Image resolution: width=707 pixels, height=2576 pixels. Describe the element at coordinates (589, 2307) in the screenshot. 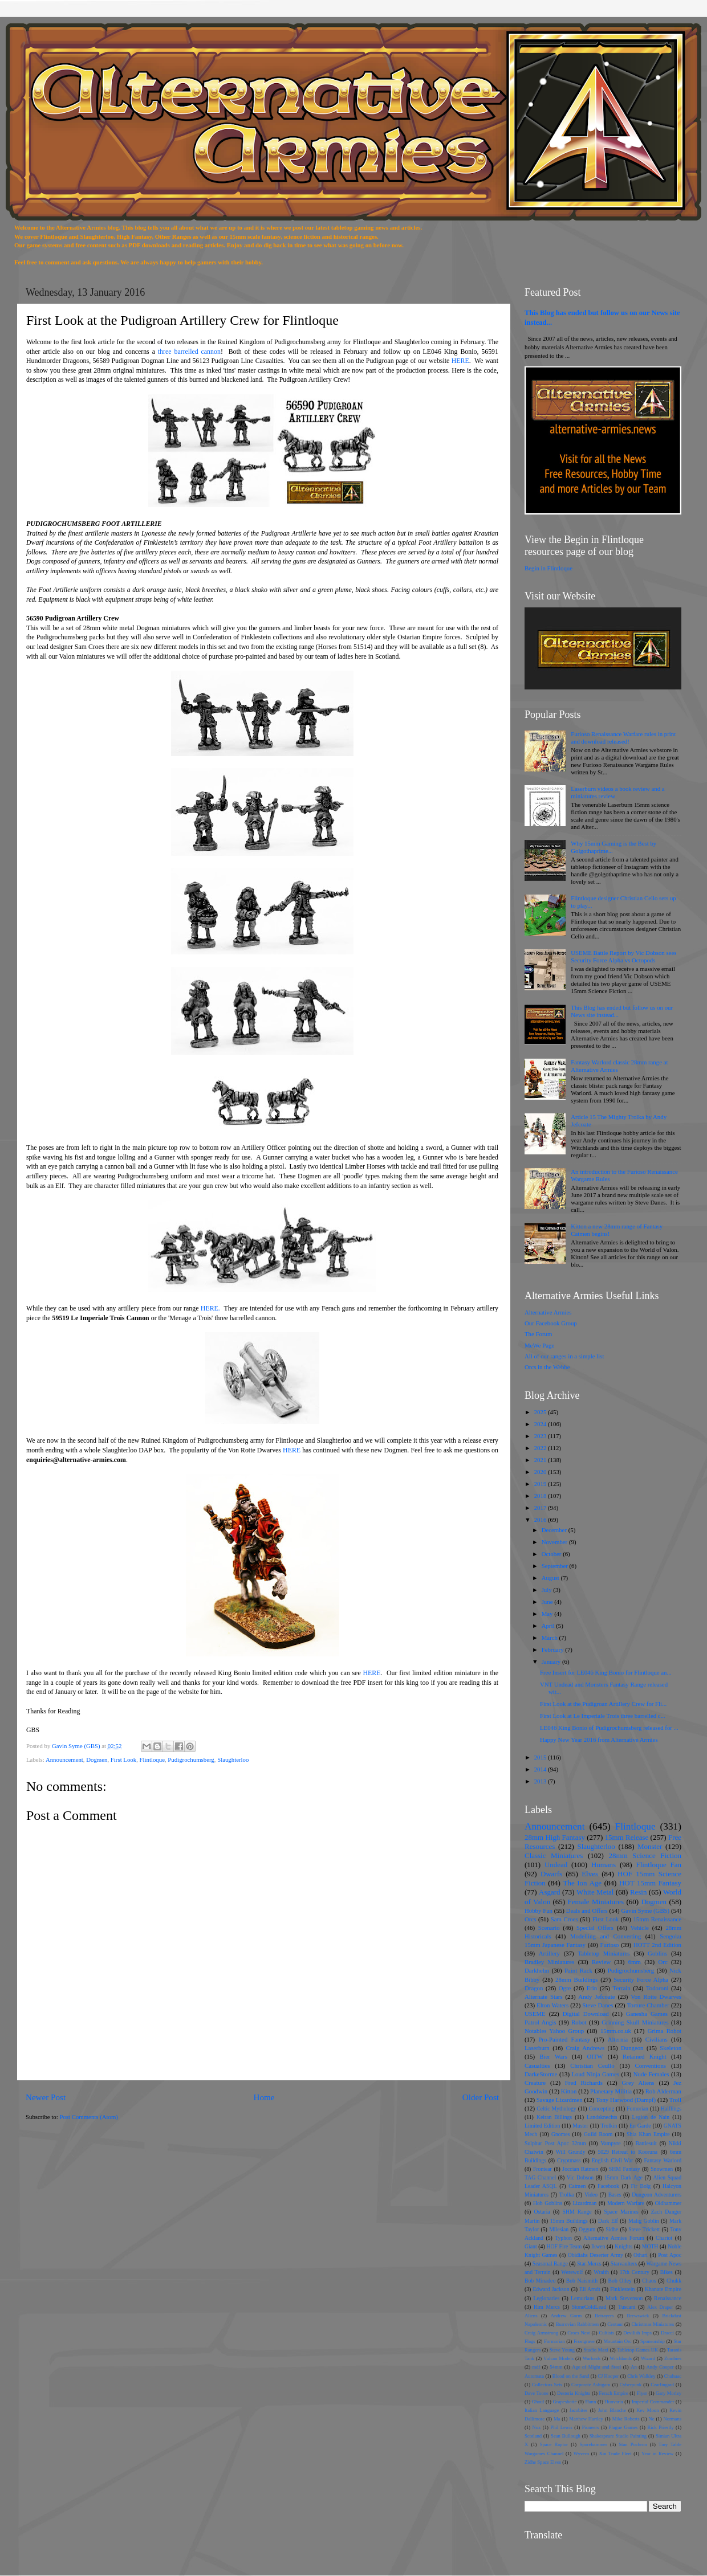

I see `StoneColdLead` at that location.